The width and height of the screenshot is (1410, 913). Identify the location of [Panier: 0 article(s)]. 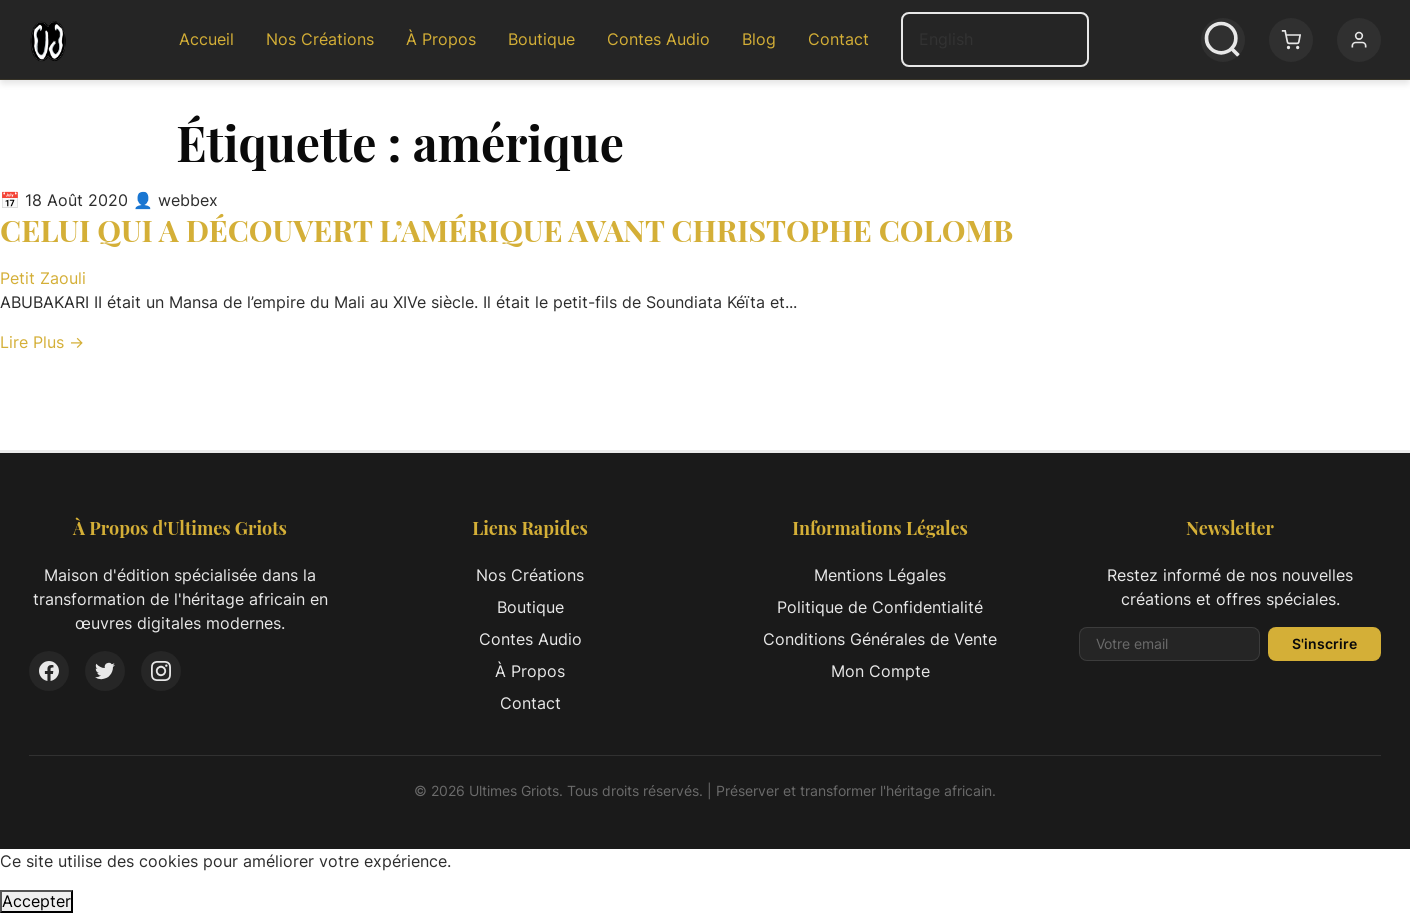
(1291, 40).